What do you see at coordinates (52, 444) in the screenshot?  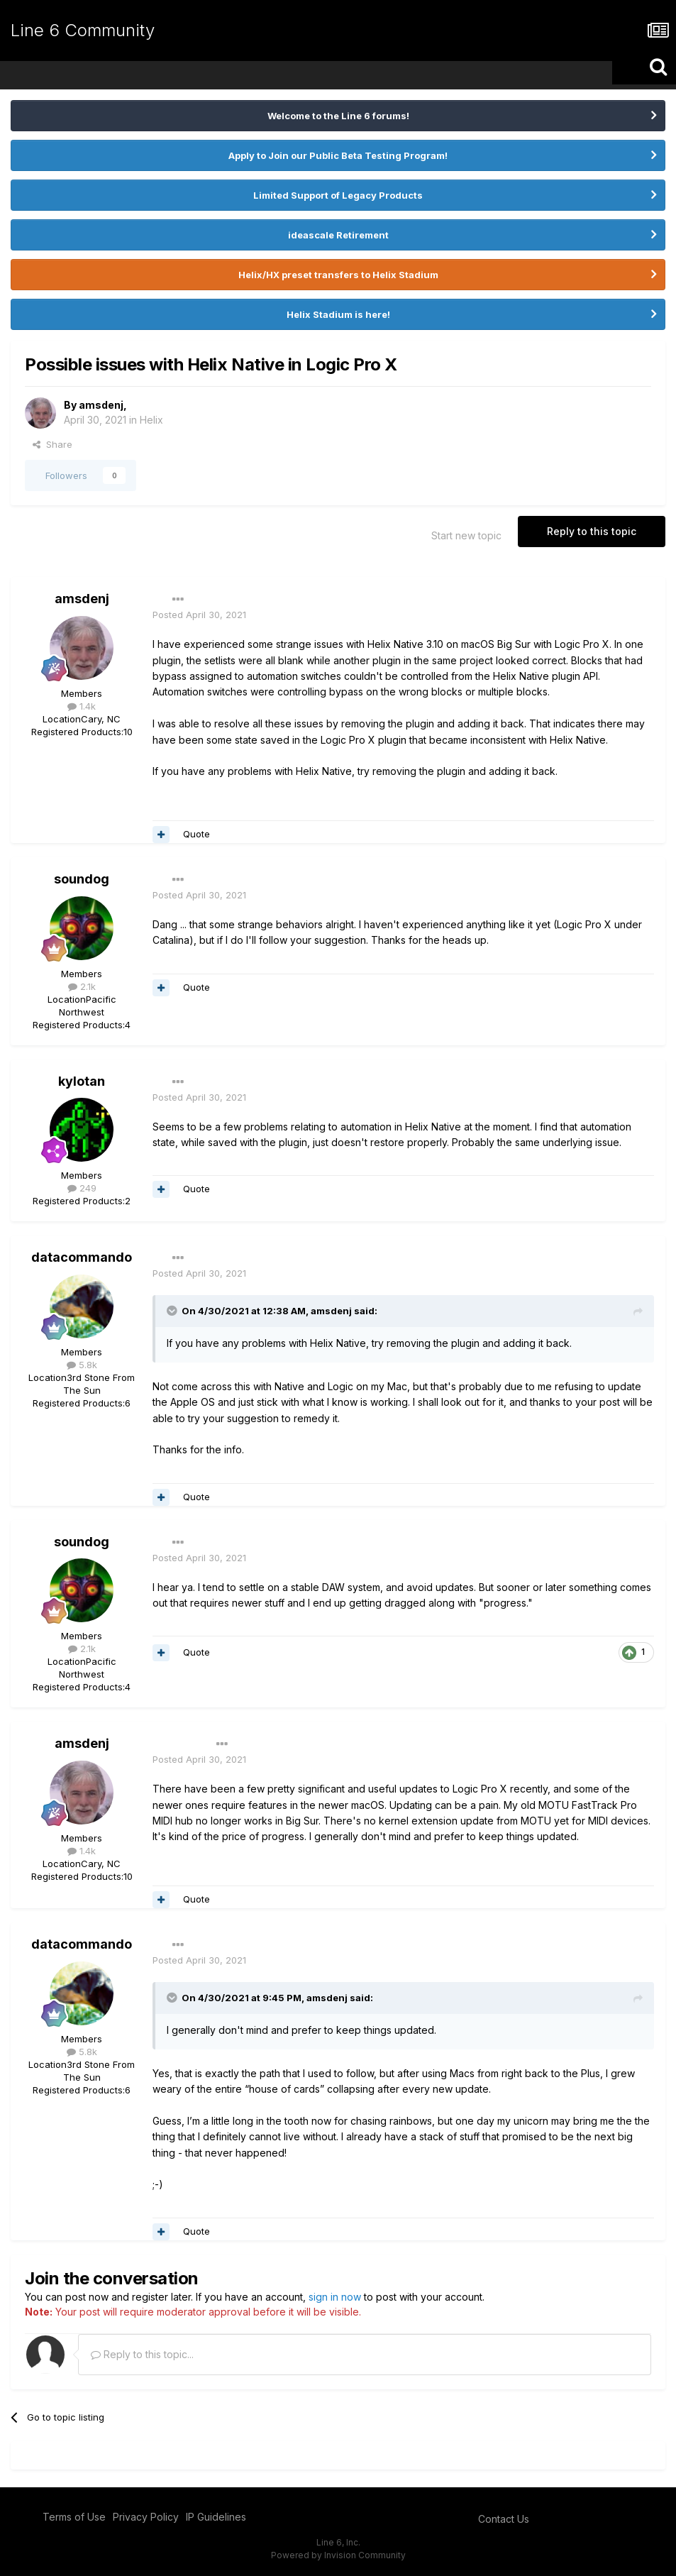 I see `Share` at bounding box center [52, 444].